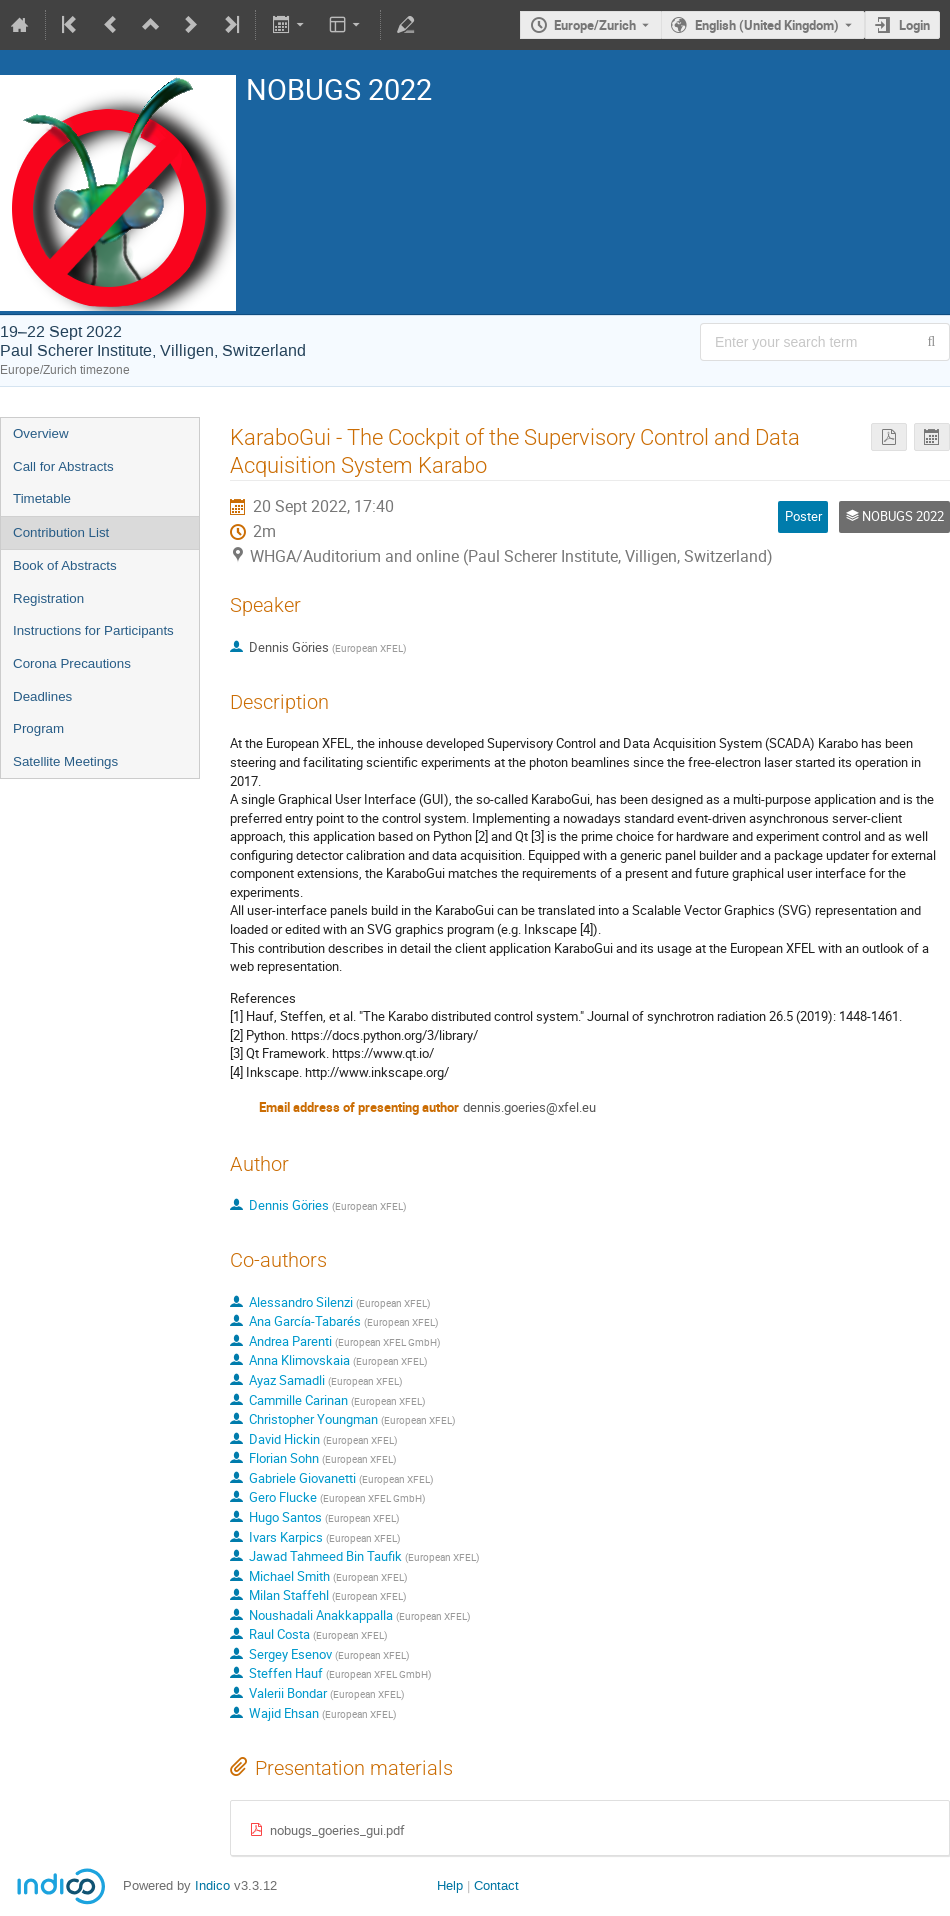  What do you see at coordinates (63, 466) in the screenshot?
I see `Call for Abstracts` at bounding box center [63, 466].